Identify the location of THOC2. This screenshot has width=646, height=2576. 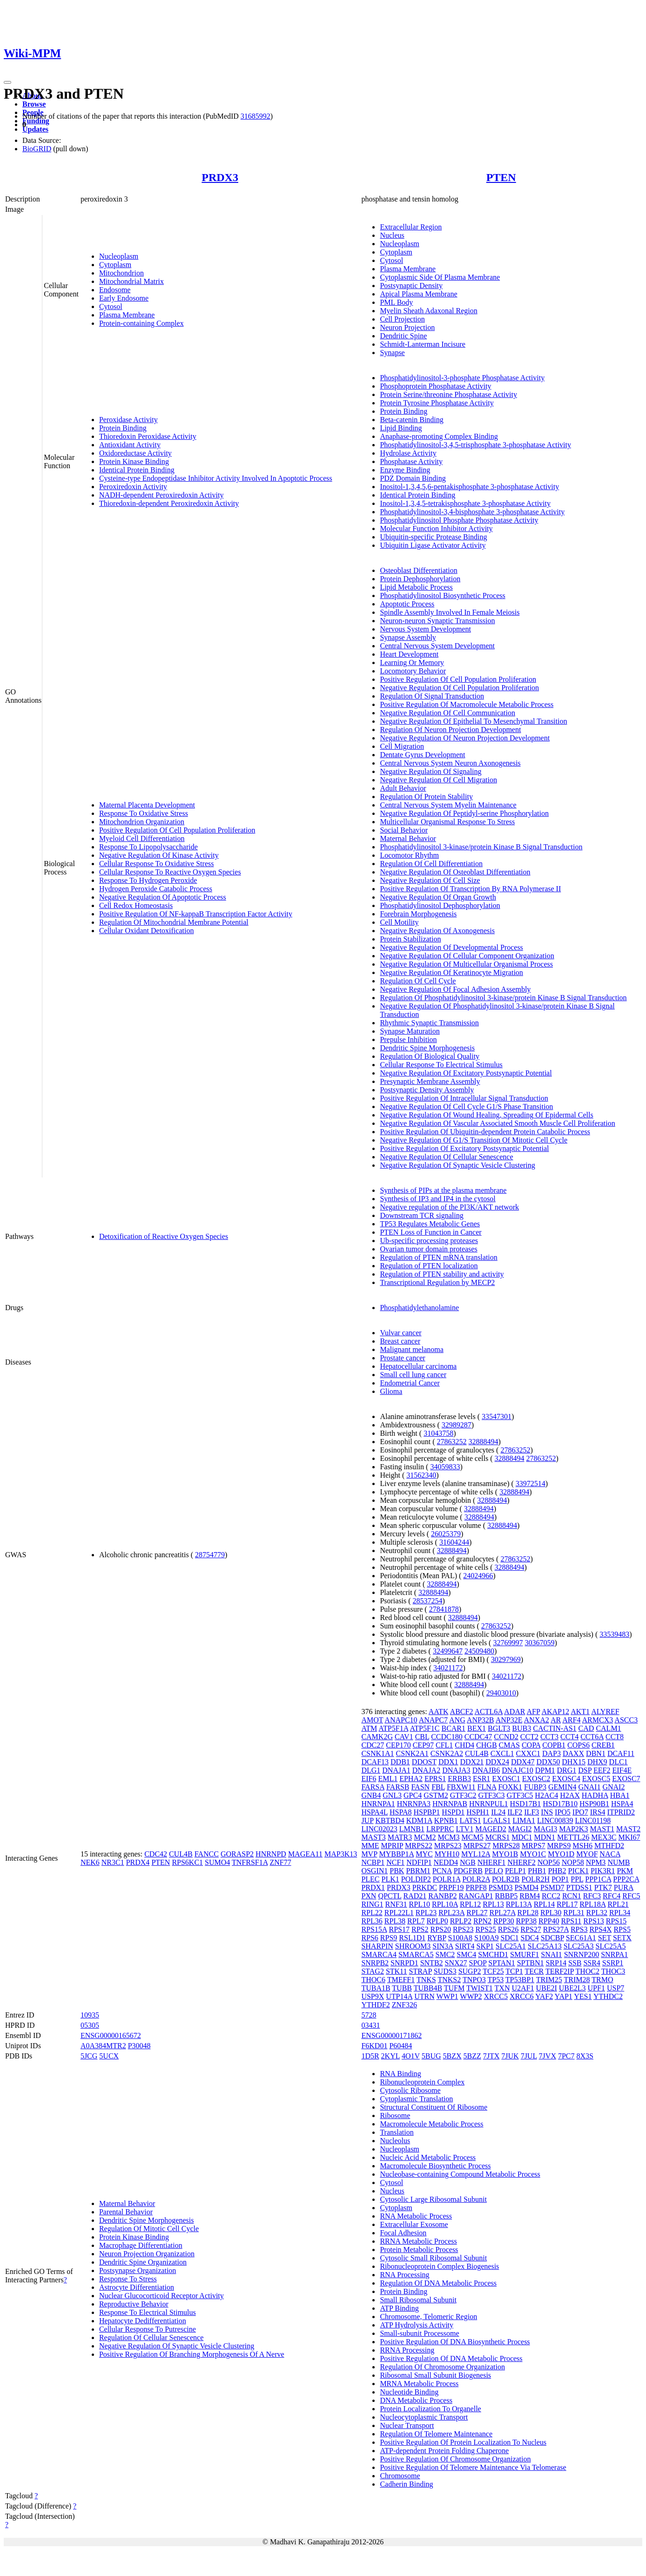
(587, 1971).